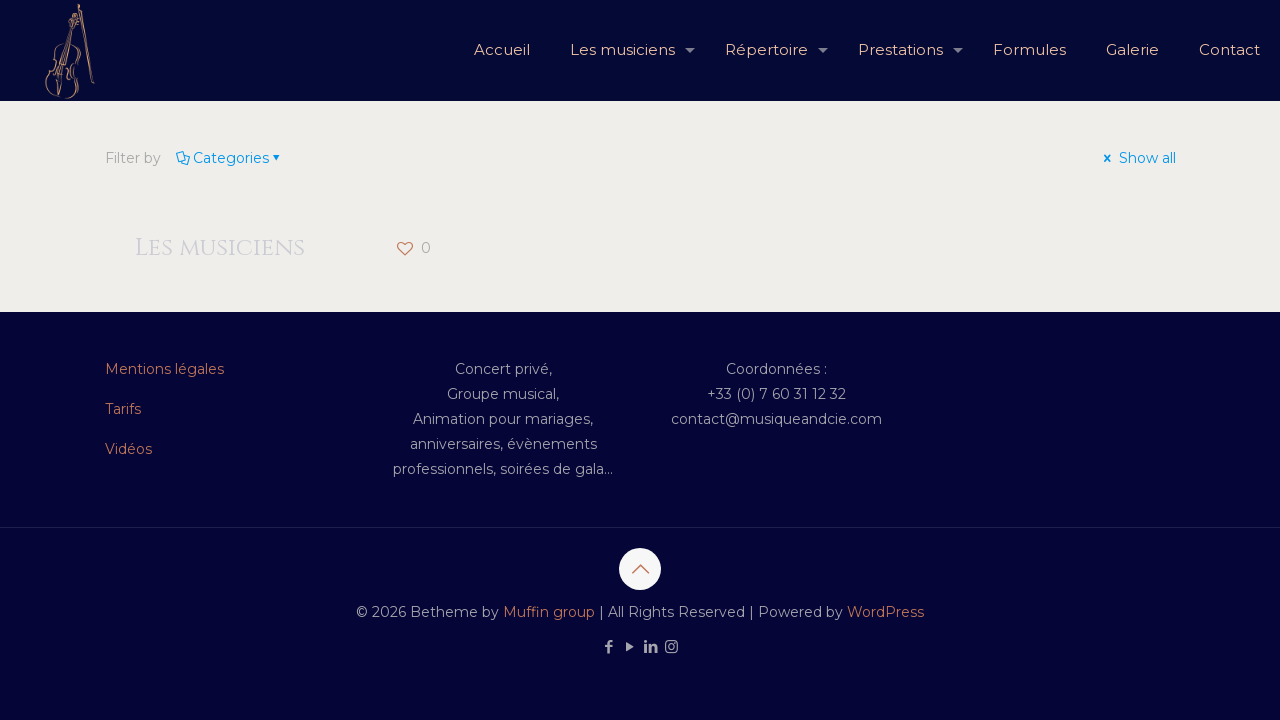 This screenshot has height=720, width=1280. I want to click on [Facebook icon], so click(608, 646).